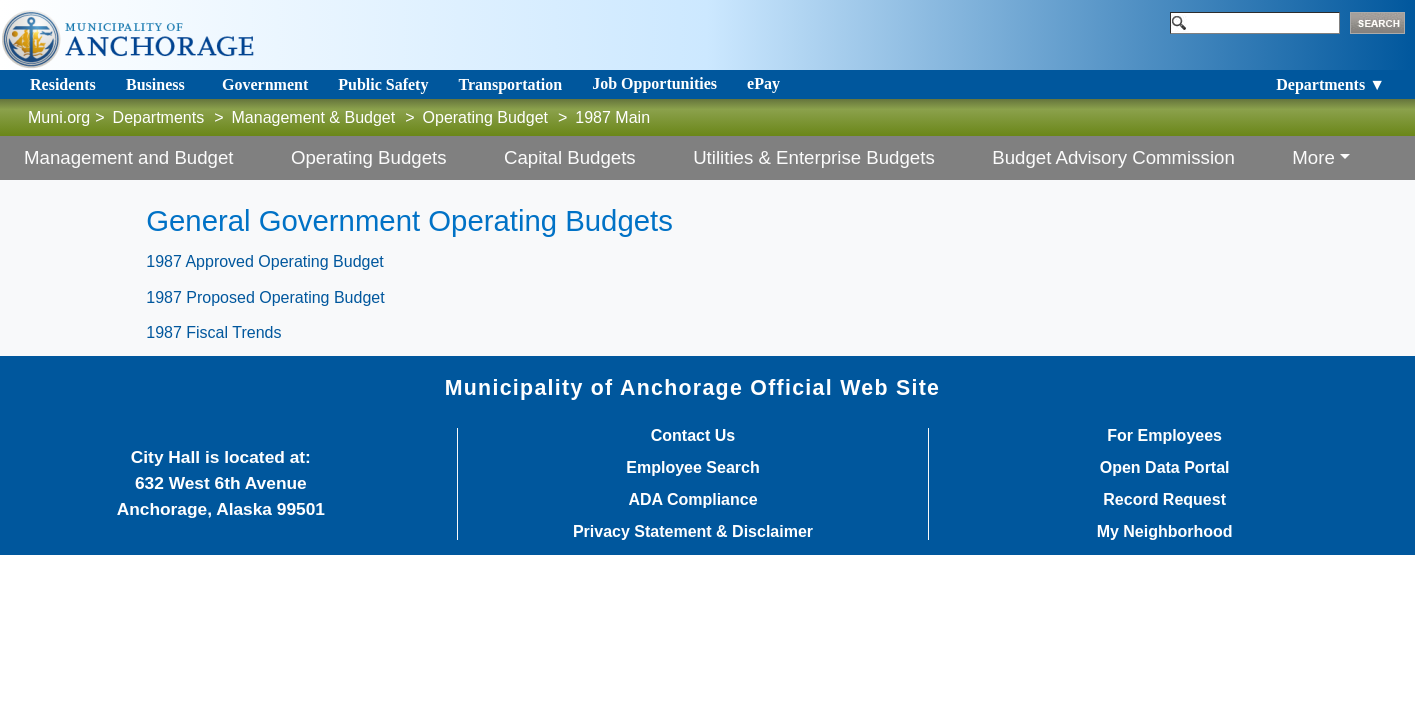  Describe the element at coordinates (383, 84) in the screenshot. I see `Public Safety [Toggle navigation]` at that location.